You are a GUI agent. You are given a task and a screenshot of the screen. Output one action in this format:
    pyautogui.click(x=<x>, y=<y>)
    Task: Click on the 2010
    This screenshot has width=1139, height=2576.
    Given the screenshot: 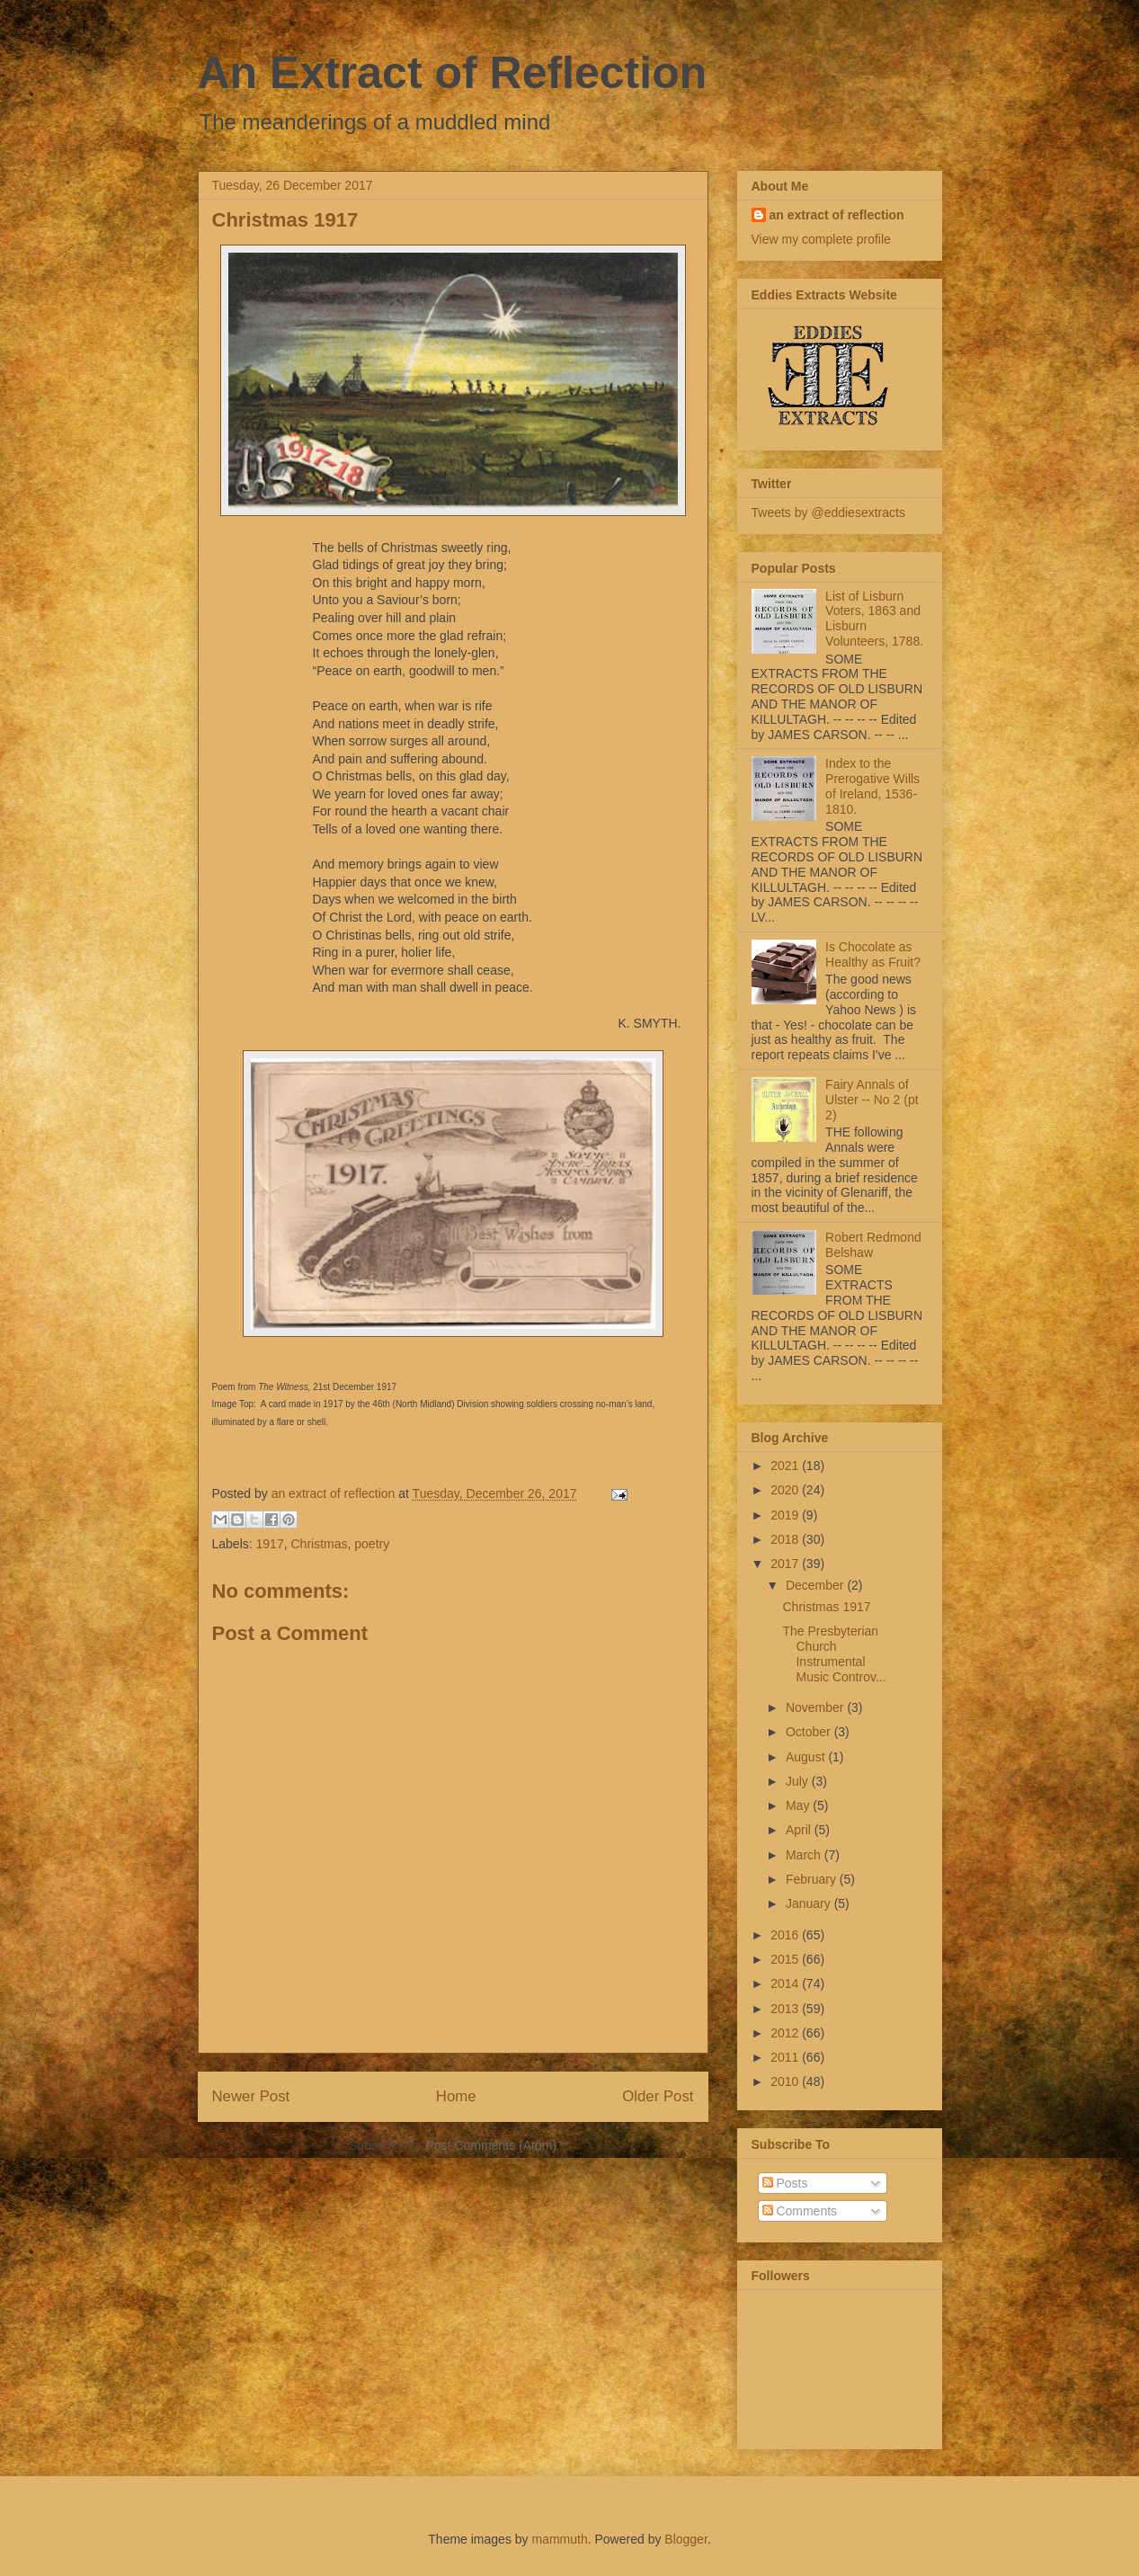 What is the action you would take?
    pyautogui.click(x=786, y=2081)
    